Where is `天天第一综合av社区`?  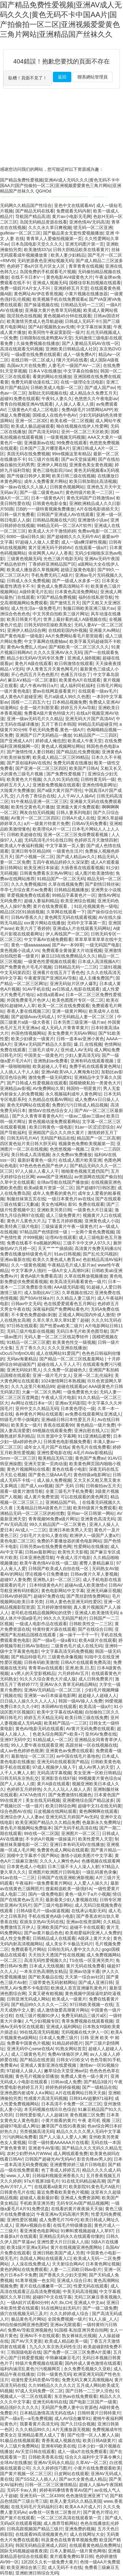
天天第一综合av社区 is located at coordinates (84, 1976).